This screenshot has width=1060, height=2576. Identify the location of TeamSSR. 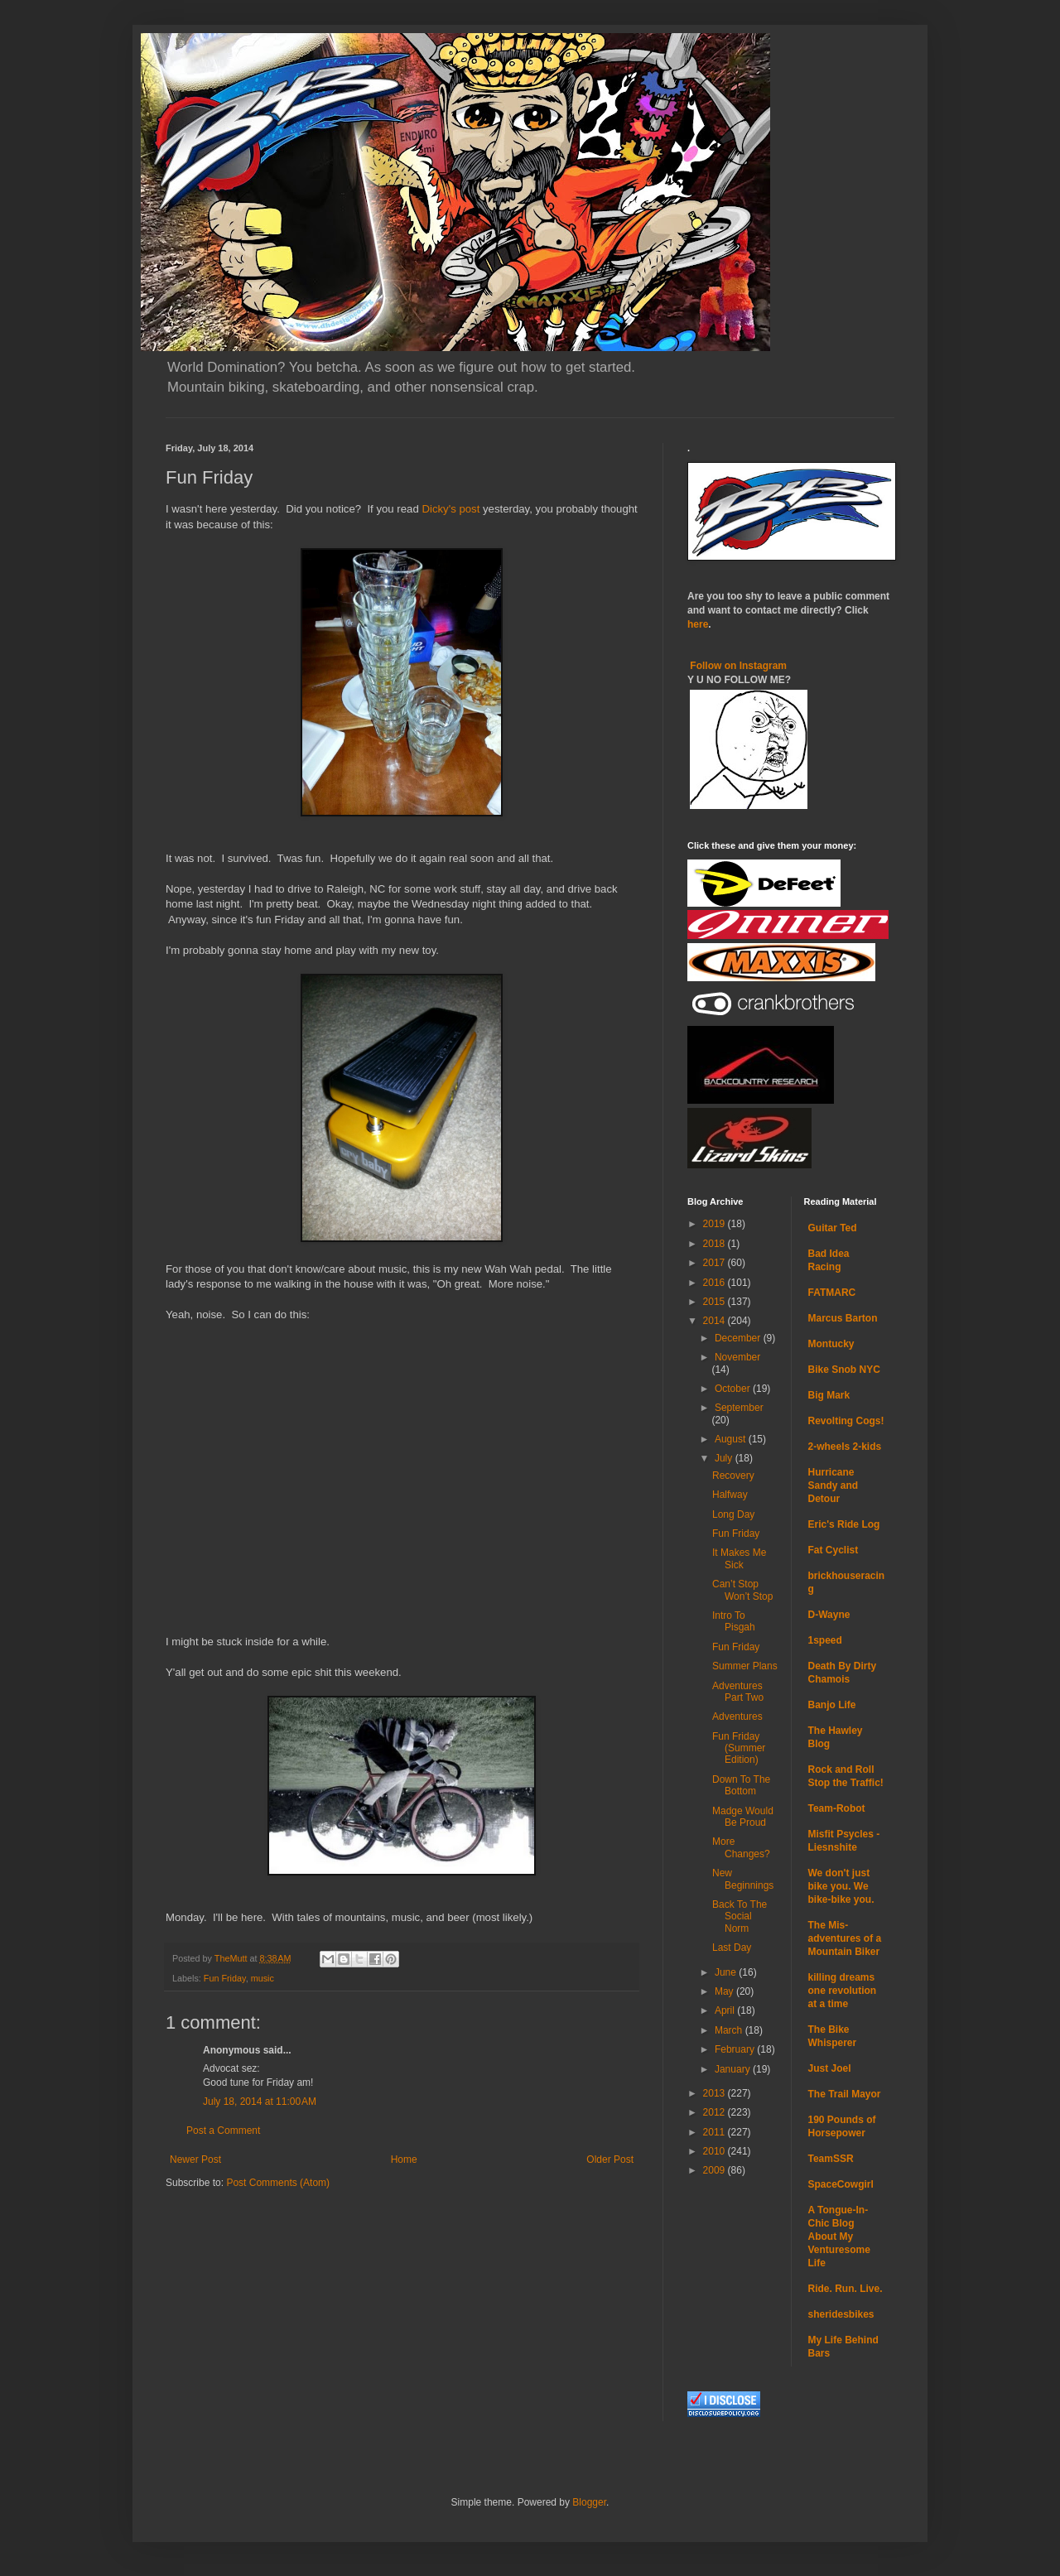
(831, 2158).